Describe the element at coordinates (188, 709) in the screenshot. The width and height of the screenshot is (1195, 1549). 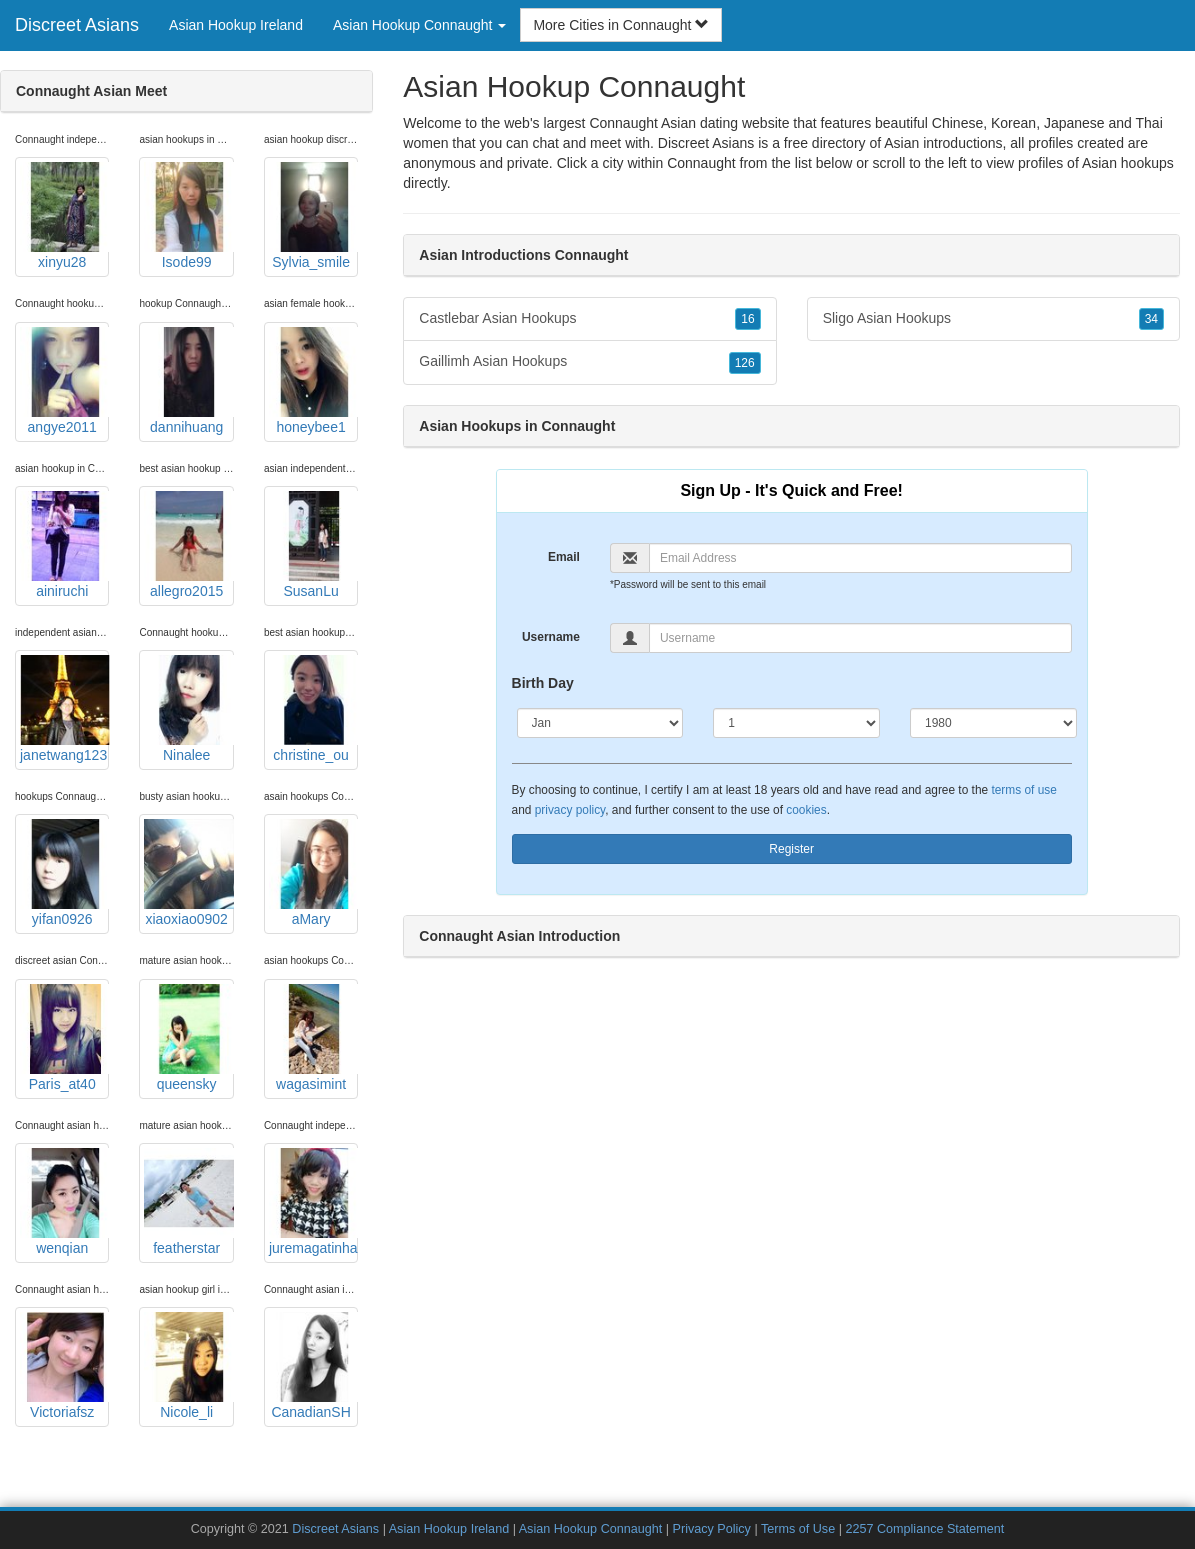
I see `Ninalee` at that location.